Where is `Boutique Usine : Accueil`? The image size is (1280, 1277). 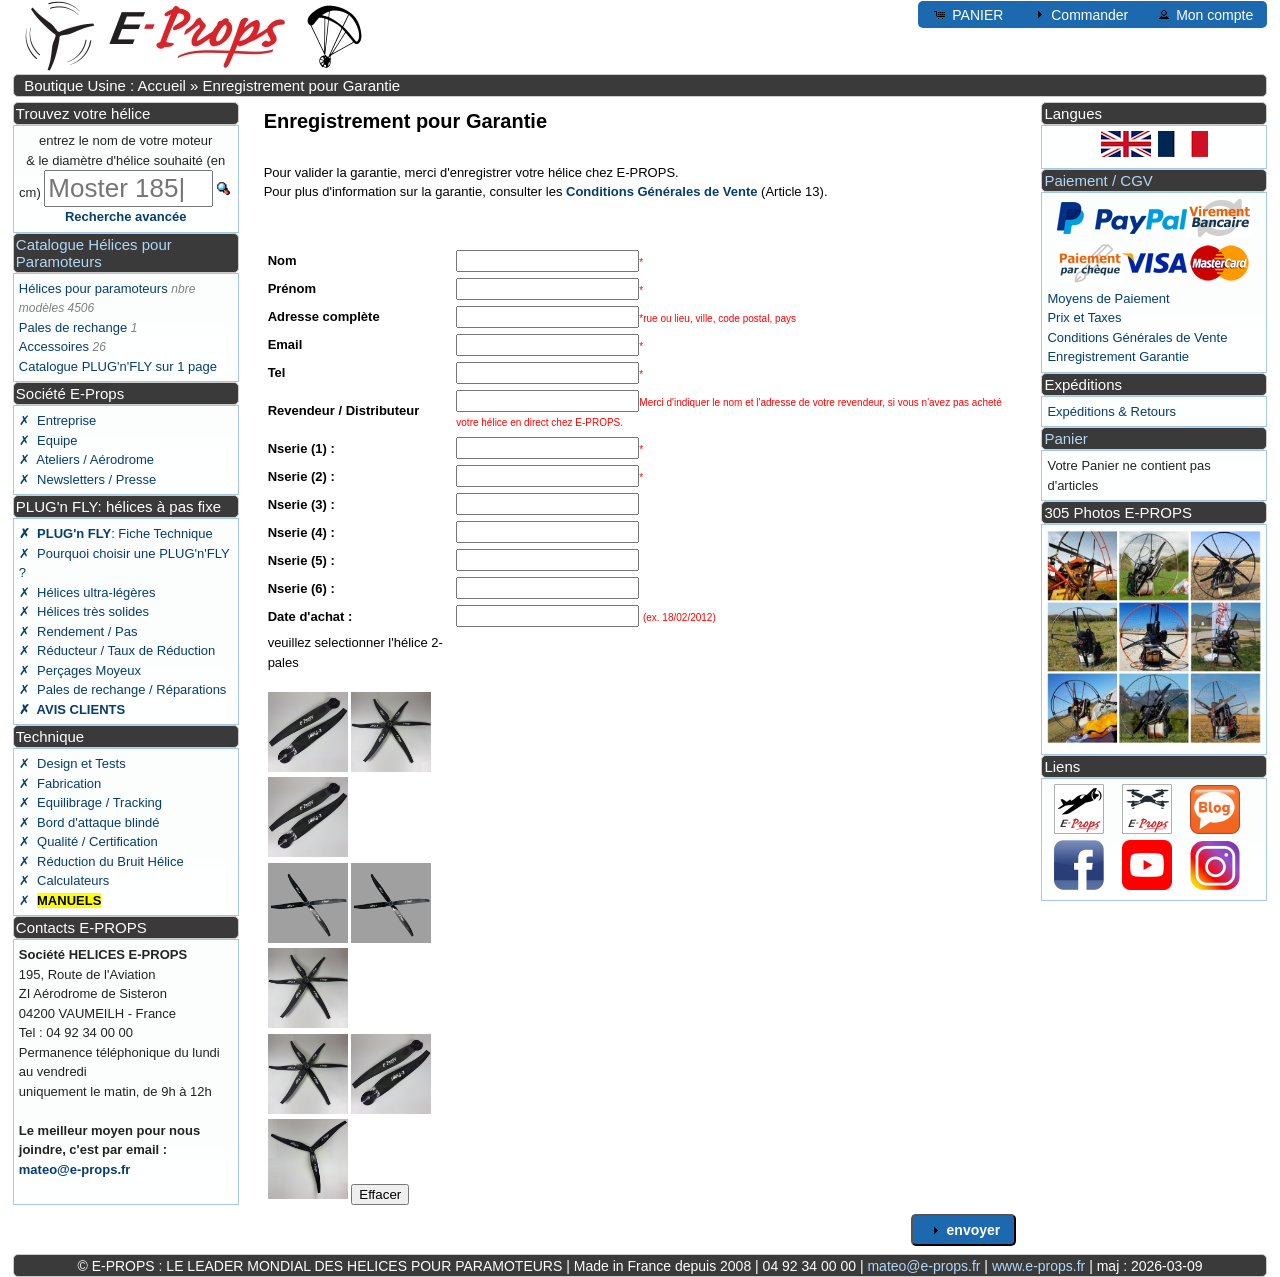 Boutique Usine : Accueil is located at coordinates (105, 85).